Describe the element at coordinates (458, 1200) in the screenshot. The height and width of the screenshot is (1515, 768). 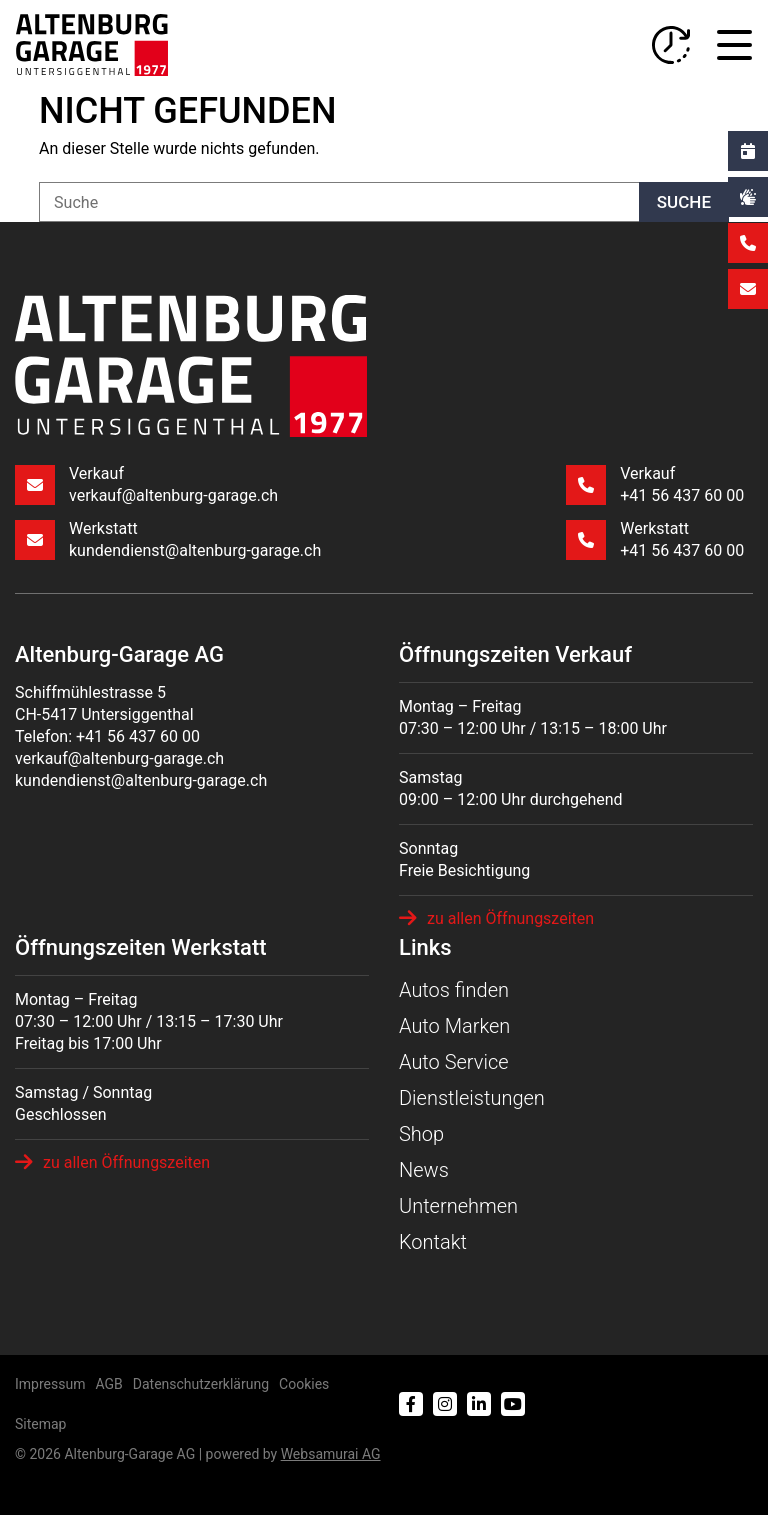
I see `Unternehmen` at that location.